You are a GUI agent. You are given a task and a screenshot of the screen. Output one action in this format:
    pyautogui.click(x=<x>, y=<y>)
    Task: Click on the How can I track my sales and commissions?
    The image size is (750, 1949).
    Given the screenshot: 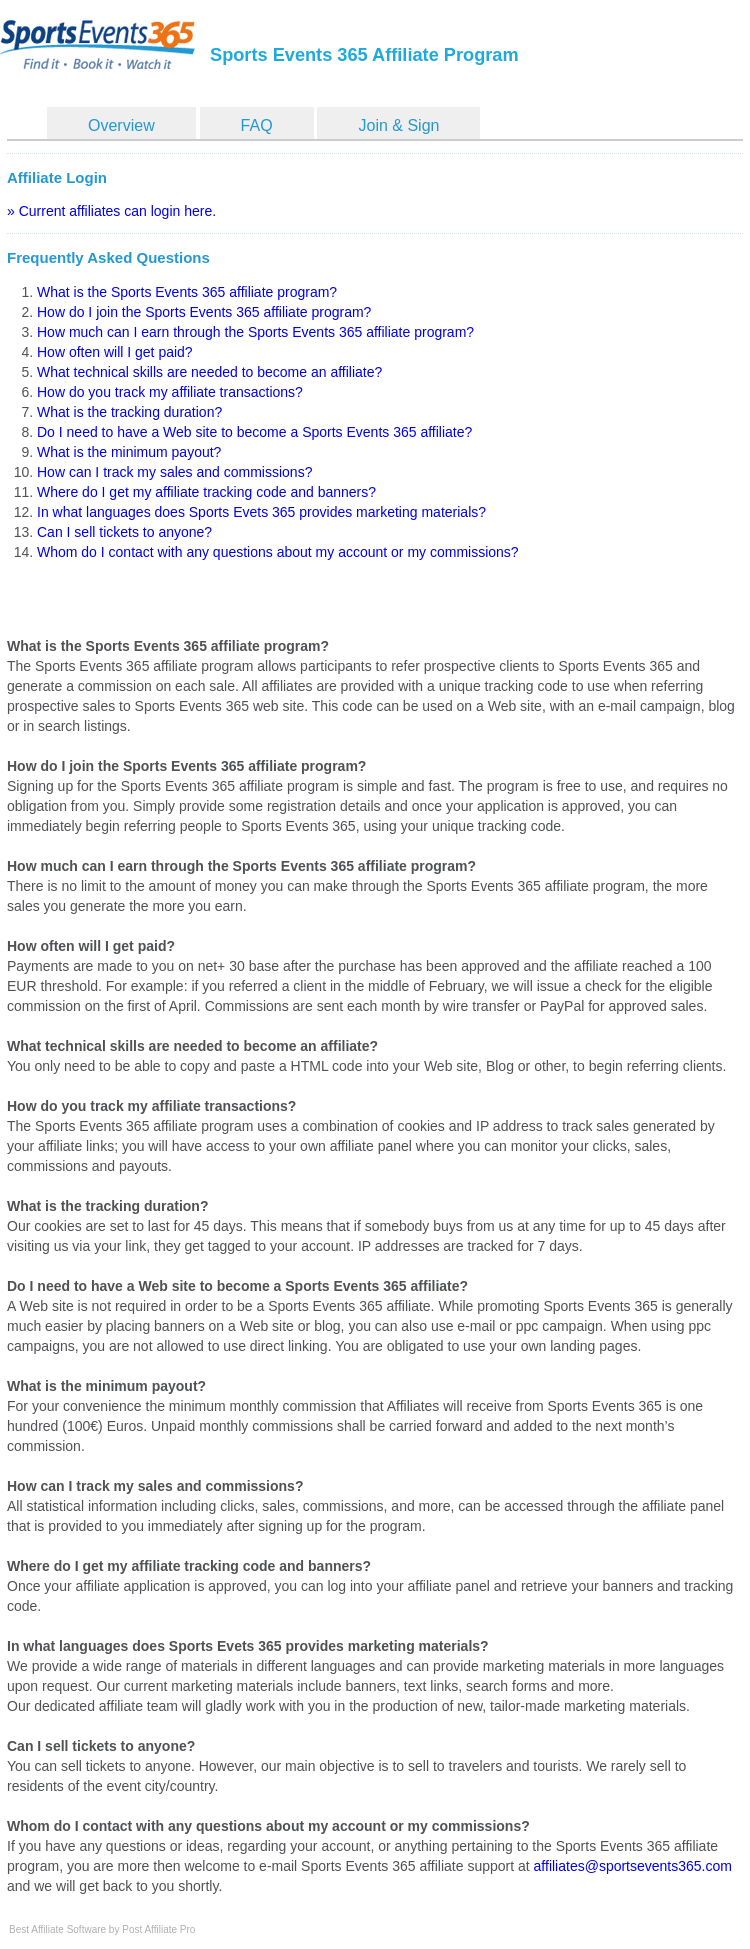 What is the action you would take?
    pyautogui.click(x=174, y=472)
    